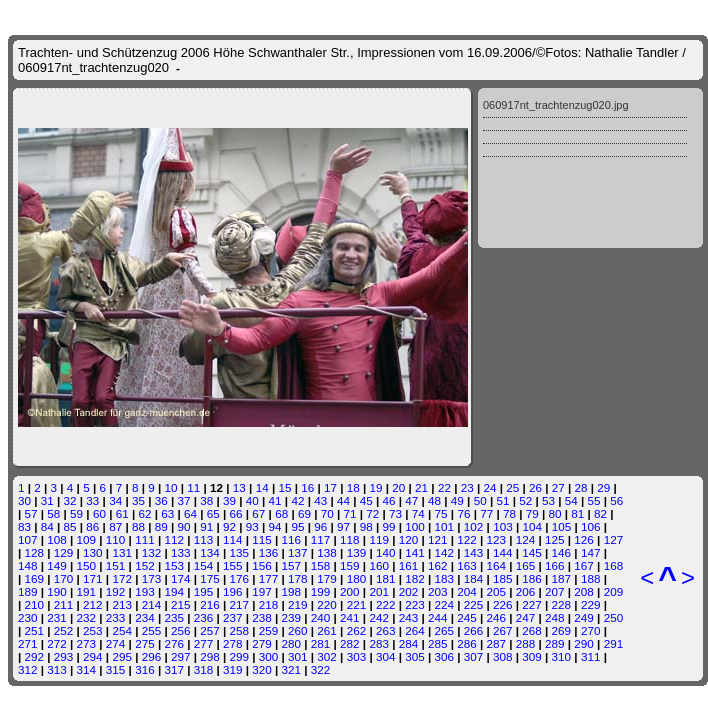 The width and height of the screenshot is (708, 720). Describe the element at coordinates (474, 578) in the screenshot. I see `184` at that location.